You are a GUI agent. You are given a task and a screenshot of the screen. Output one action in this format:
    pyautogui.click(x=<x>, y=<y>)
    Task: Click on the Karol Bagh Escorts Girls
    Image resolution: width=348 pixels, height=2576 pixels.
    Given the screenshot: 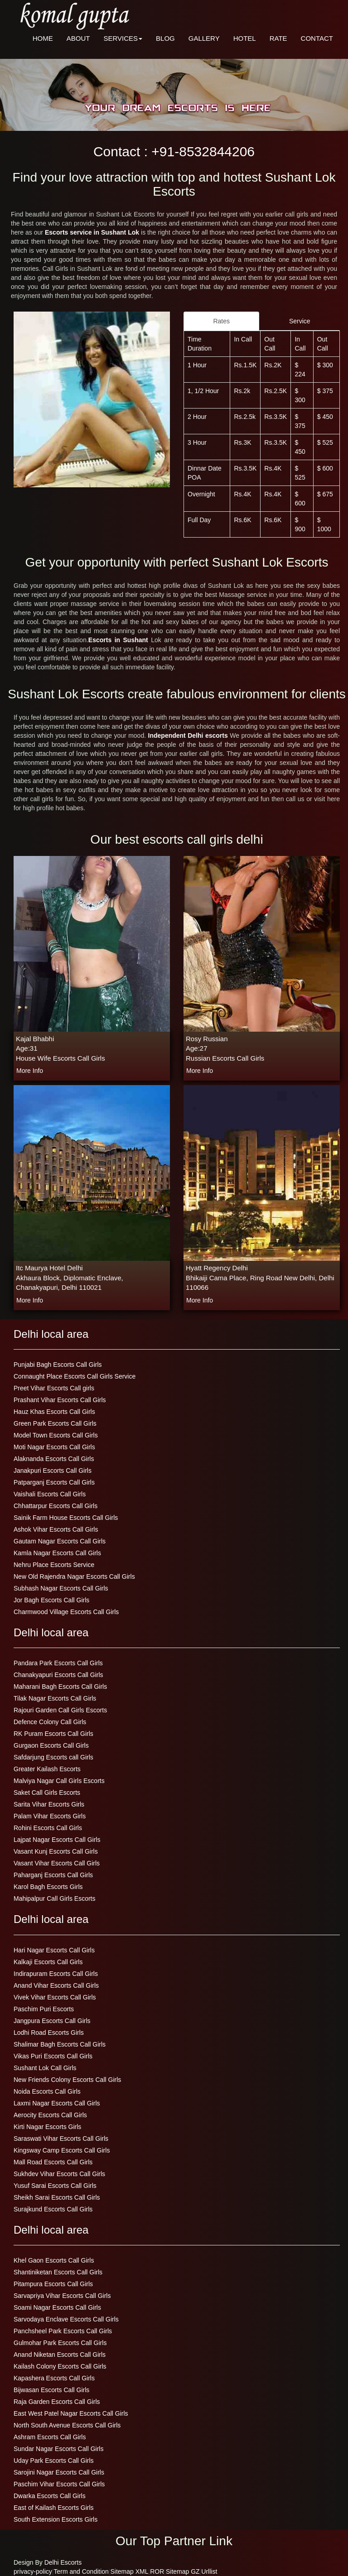 What is the action you would take?
    pyautogui.click(x=48, y=1886)
    